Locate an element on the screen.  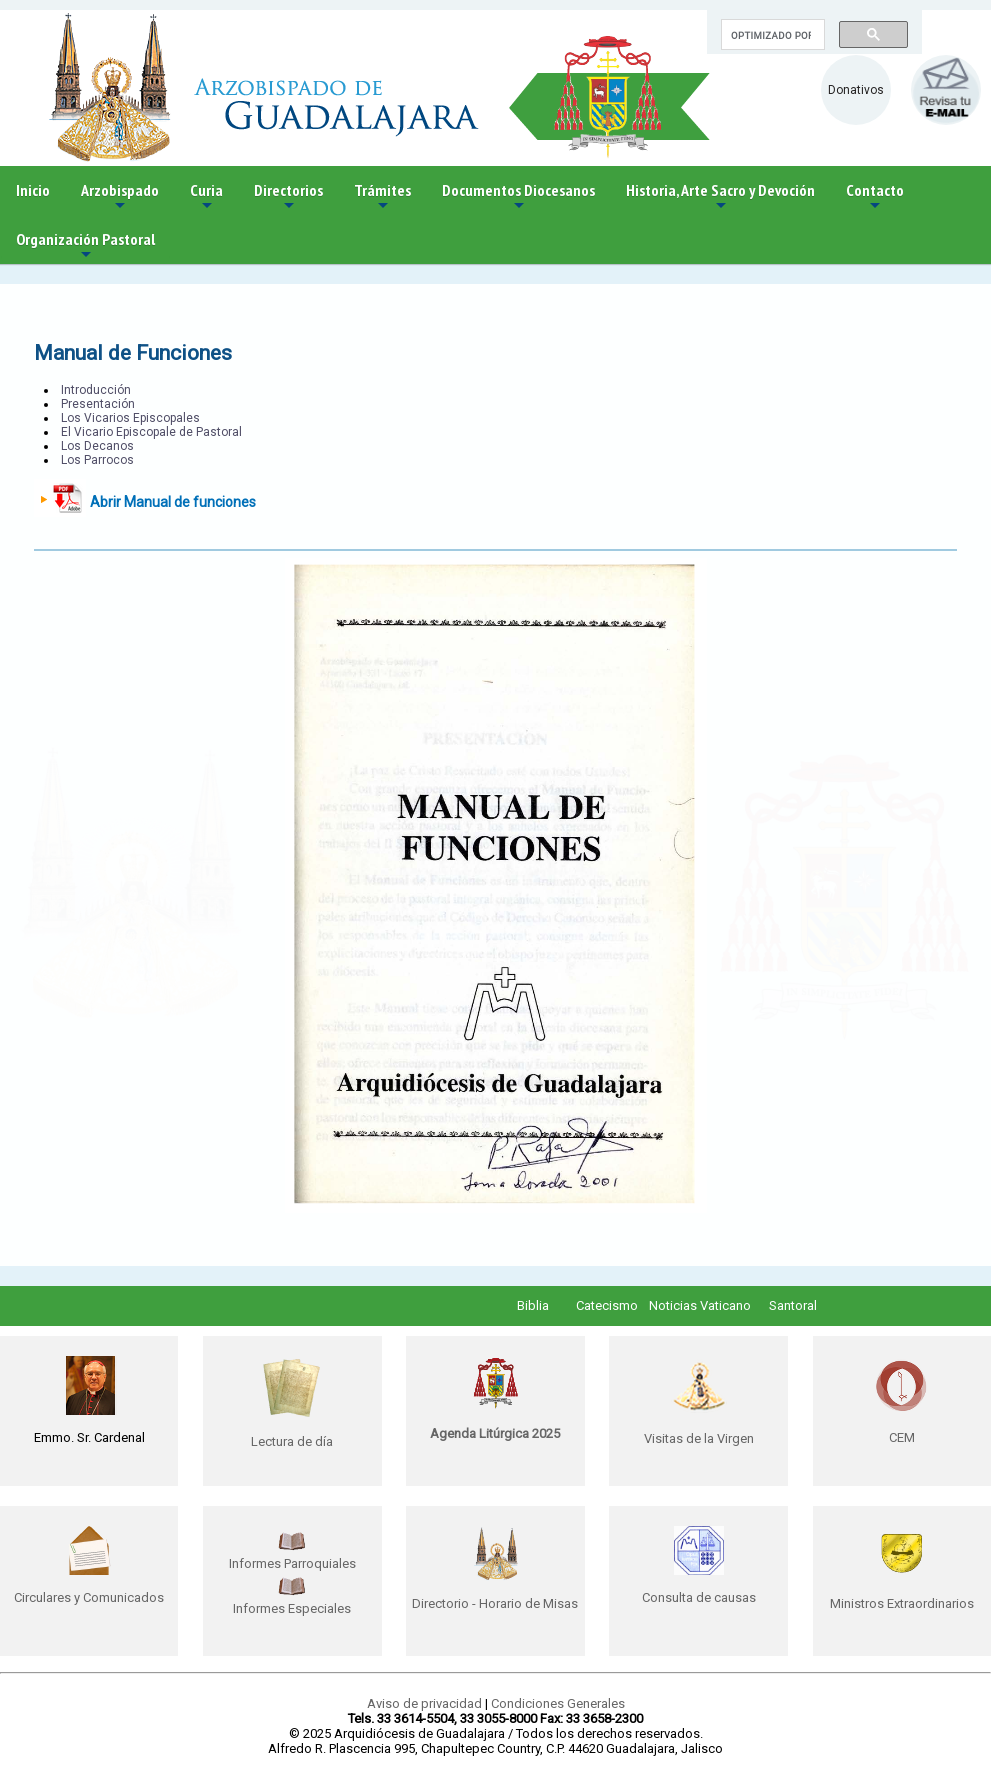
Los Decanos is located at coordinates (97, 446).